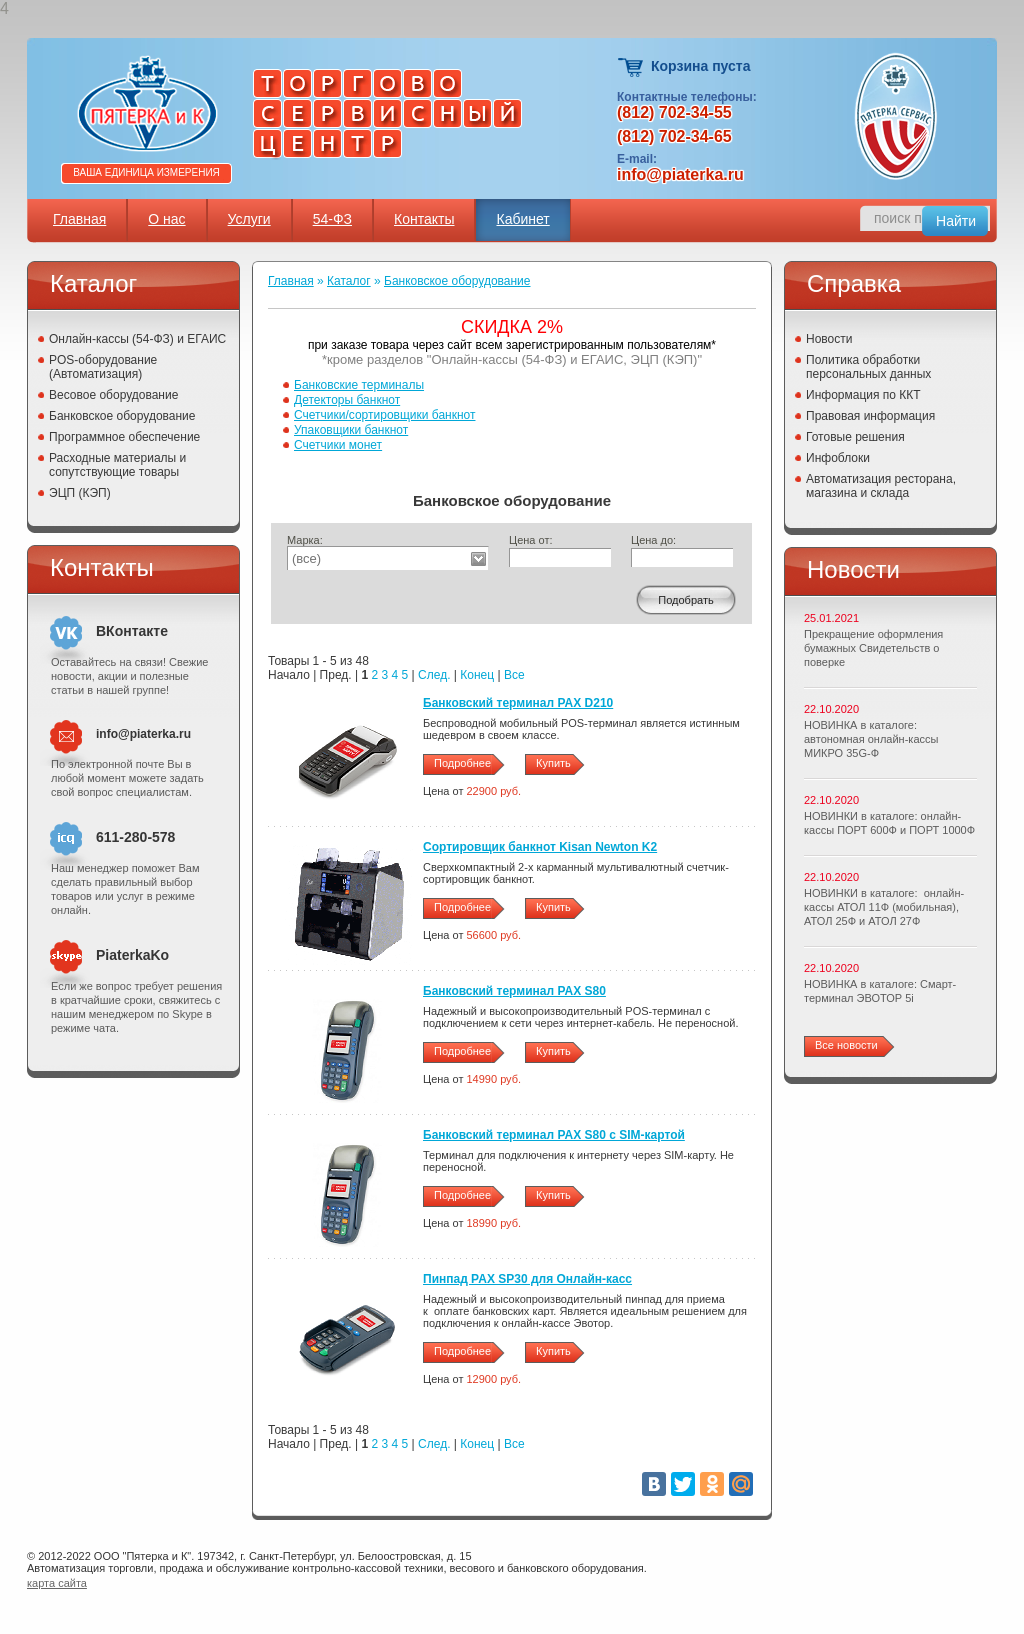  Describe the element at coordinates (359, 385) in the screenshot. I see `Банковские терминалы` at that location.